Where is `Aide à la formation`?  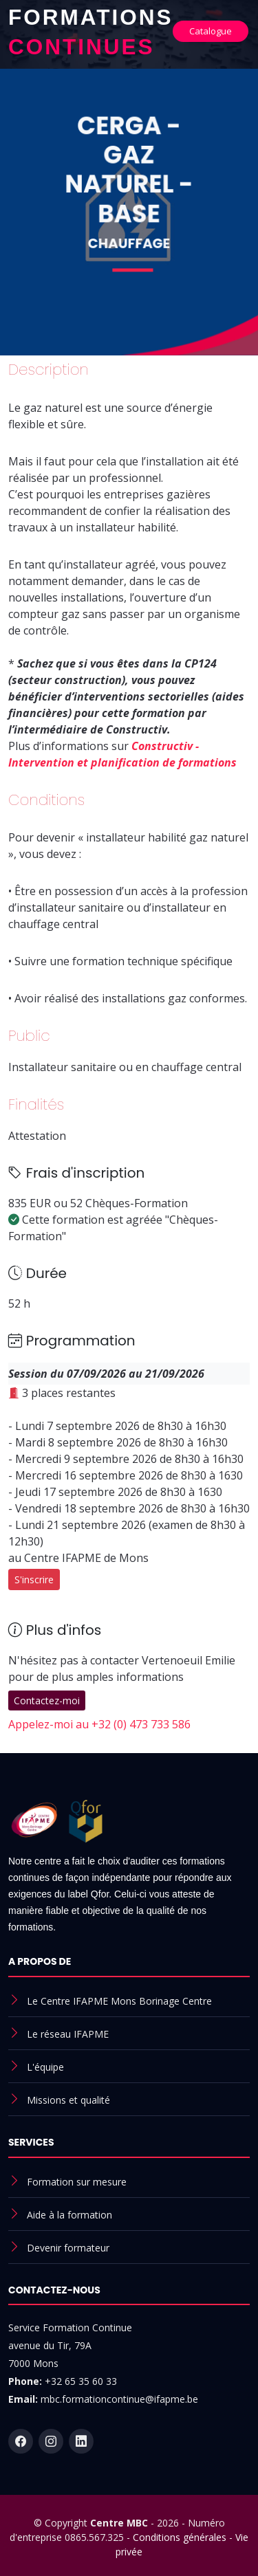 Aide à la formation is located at coordinates (69, 2214).